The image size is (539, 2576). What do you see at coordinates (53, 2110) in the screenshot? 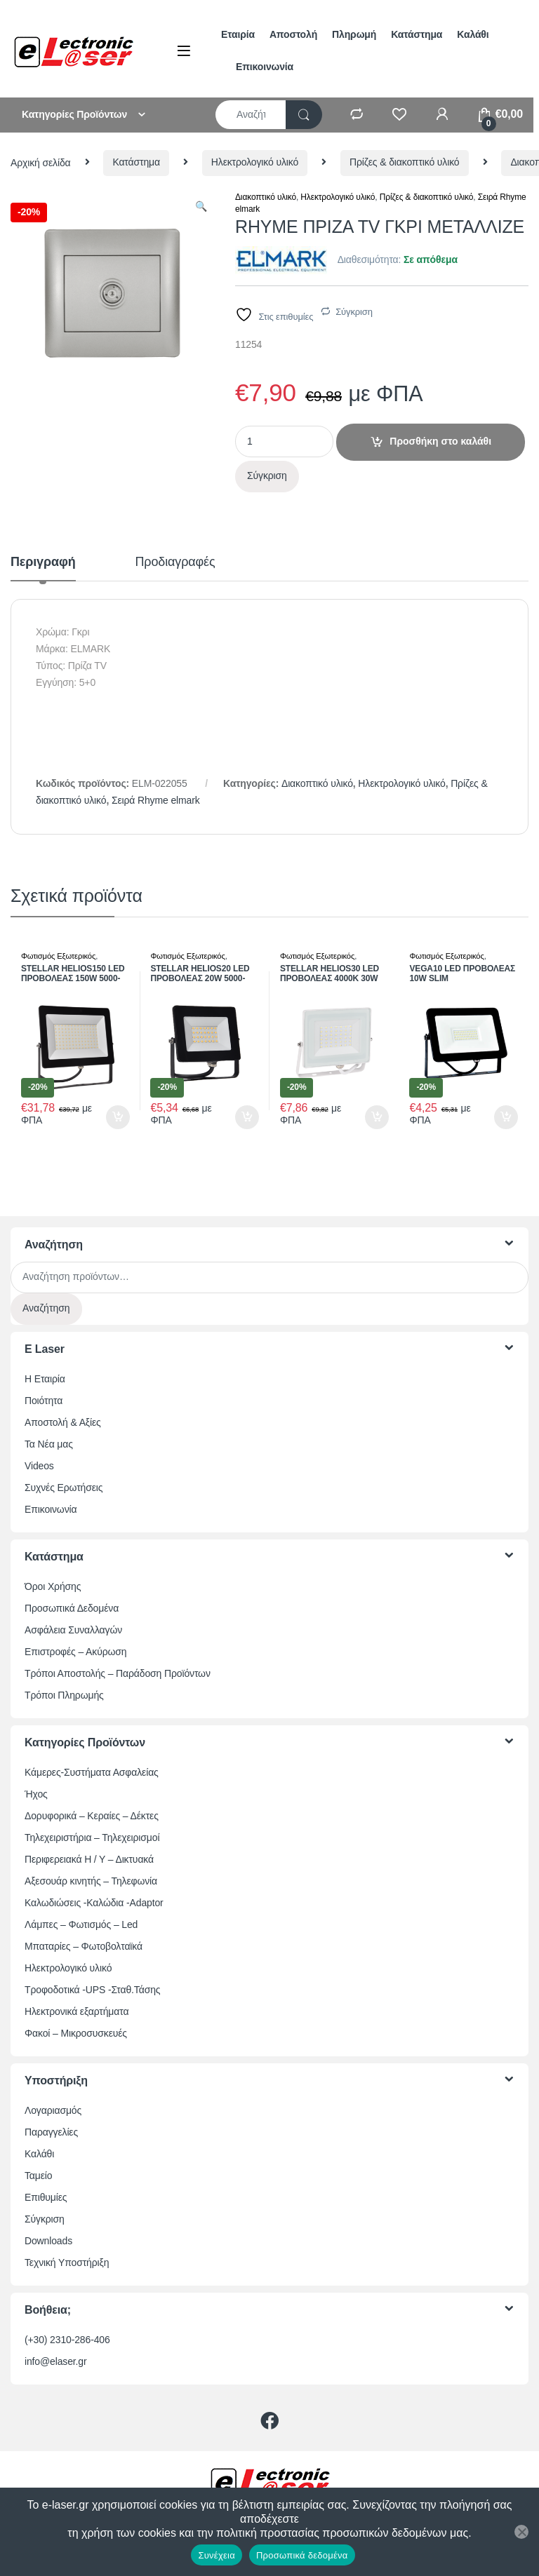
I see `Λογαριασμός` at bounding box center [53, 2110].